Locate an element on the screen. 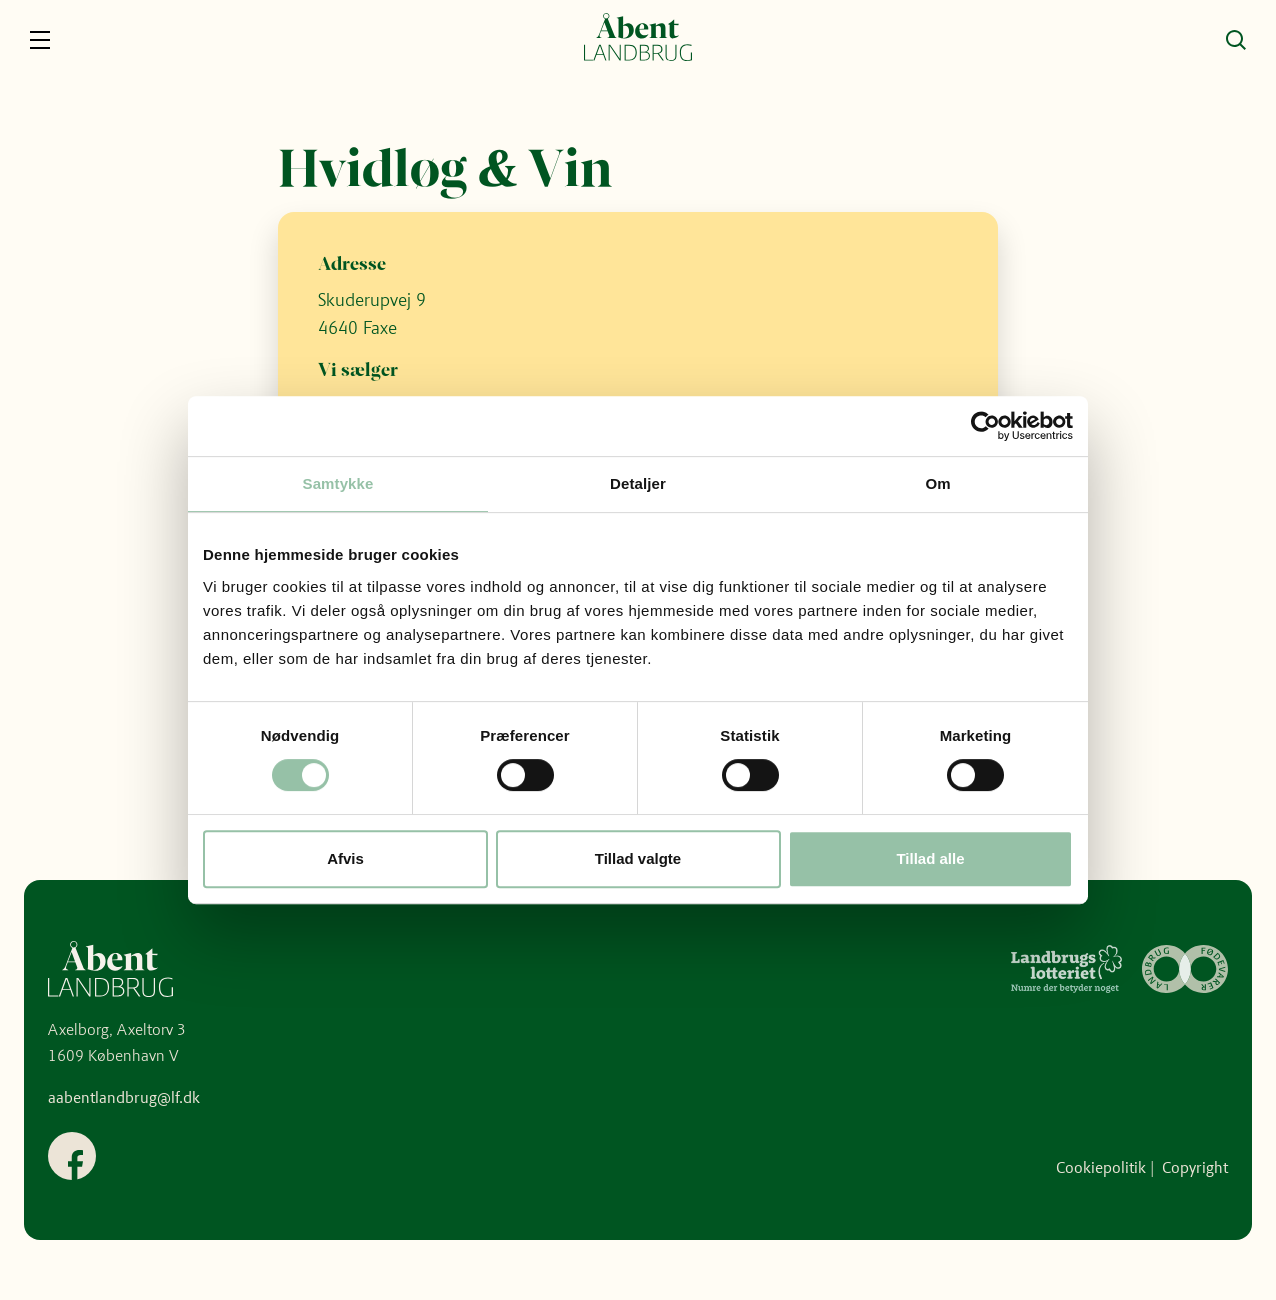 This screenshot has height=1300, width=1276. Om [tab] is located at coordinates (937, 483).